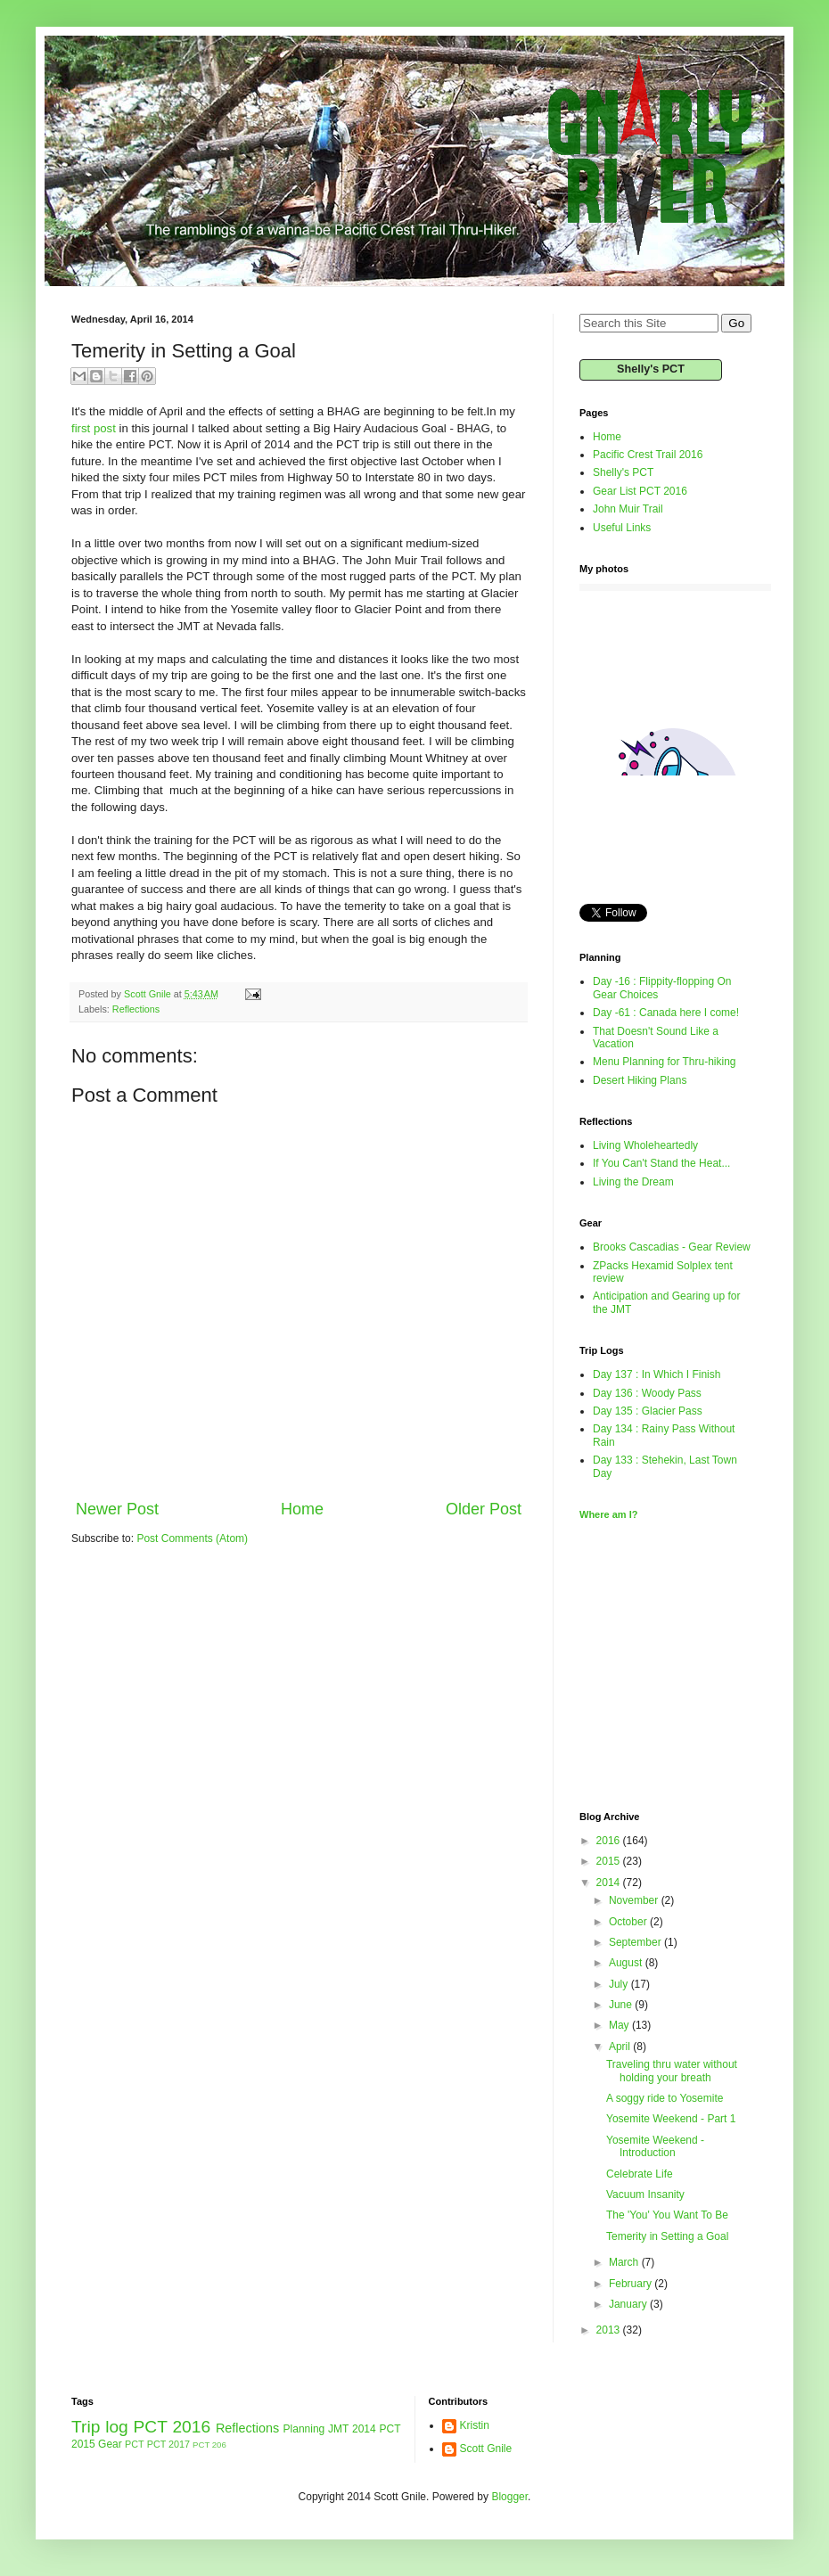  I want to click on June, so click(622, 2004).